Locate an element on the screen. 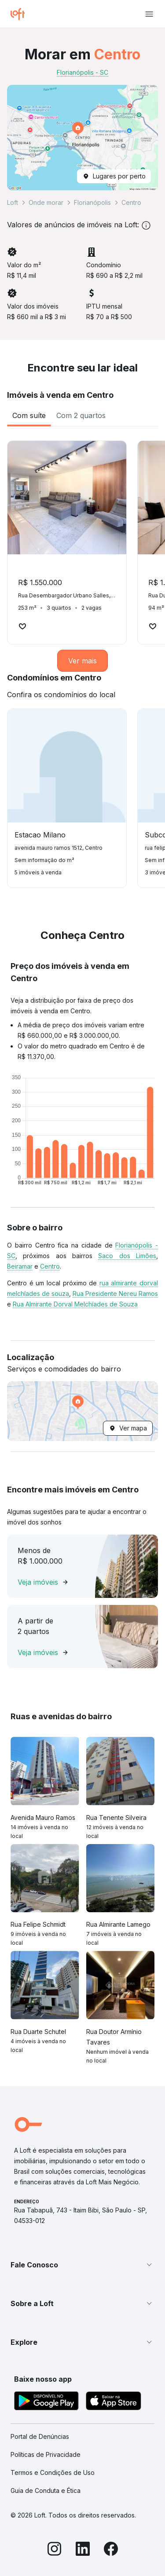 The image size is (165, 2576). Beiramar is located at coordinates (20, 1266).